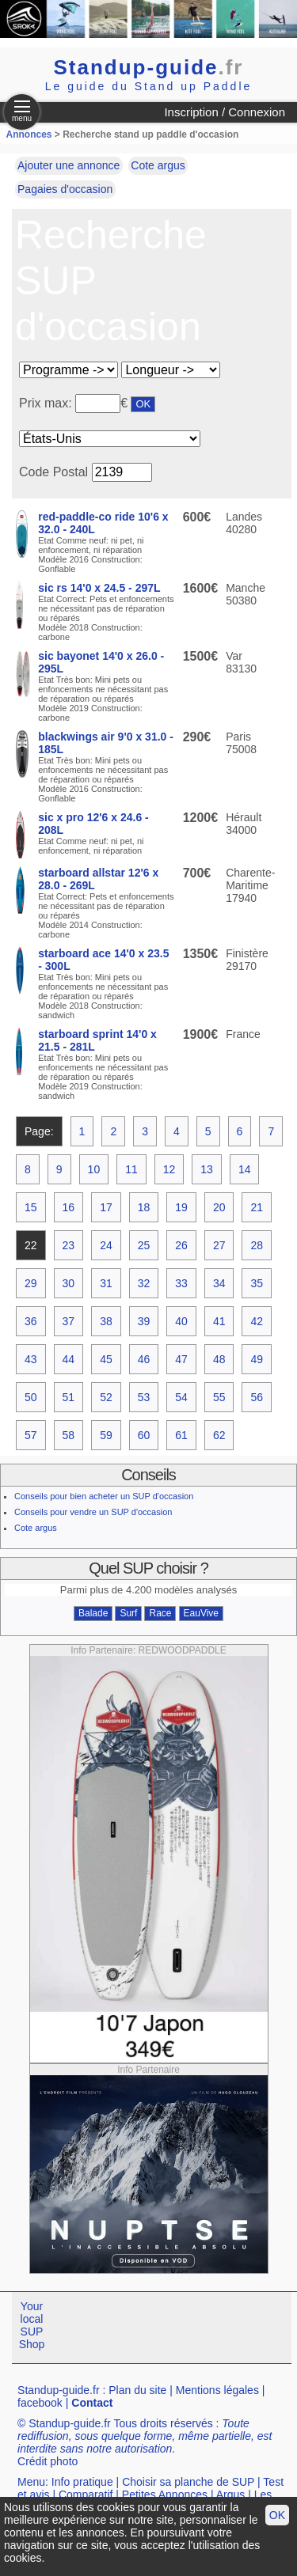 This screenshot has width=297, height=2576. I want to click on 46, so click(144, 1359).